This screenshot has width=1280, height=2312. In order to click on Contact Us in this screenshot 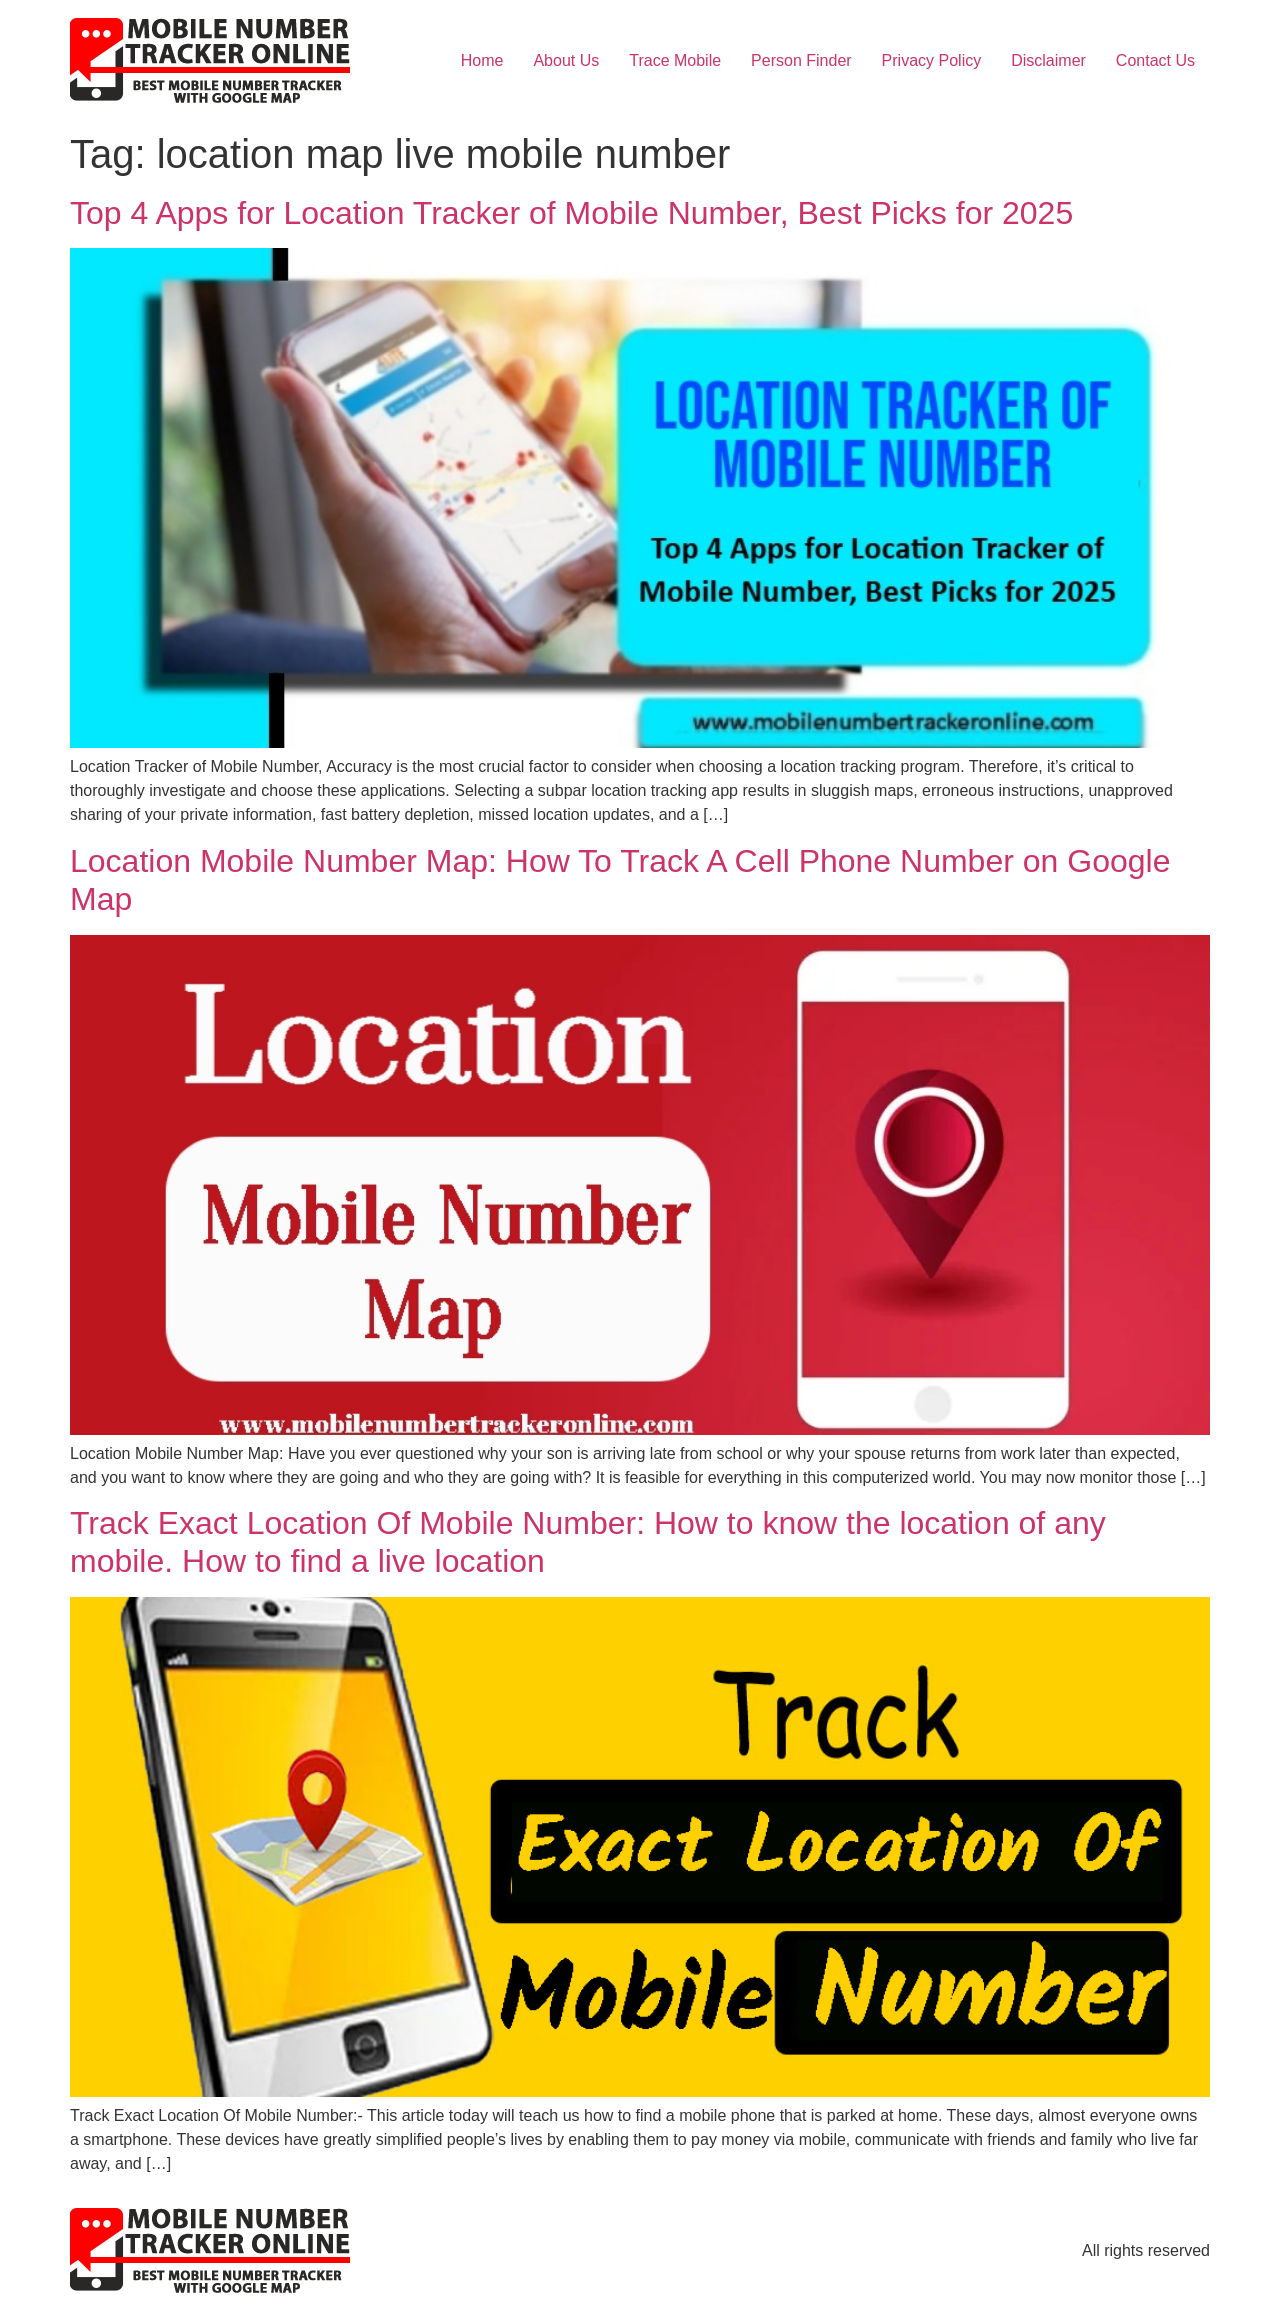, I will do `click(1155, 60)`.